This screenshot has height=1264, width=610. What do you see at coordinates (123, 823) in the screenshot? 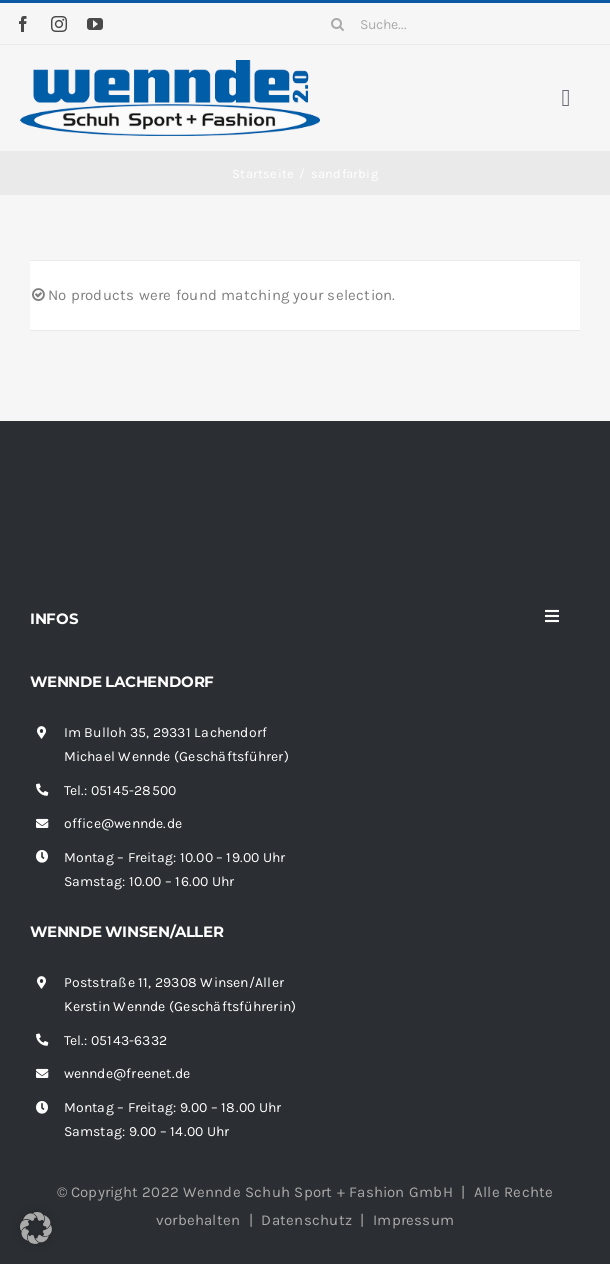
I see `office@wennde.de` at bounding box center [123, 823].